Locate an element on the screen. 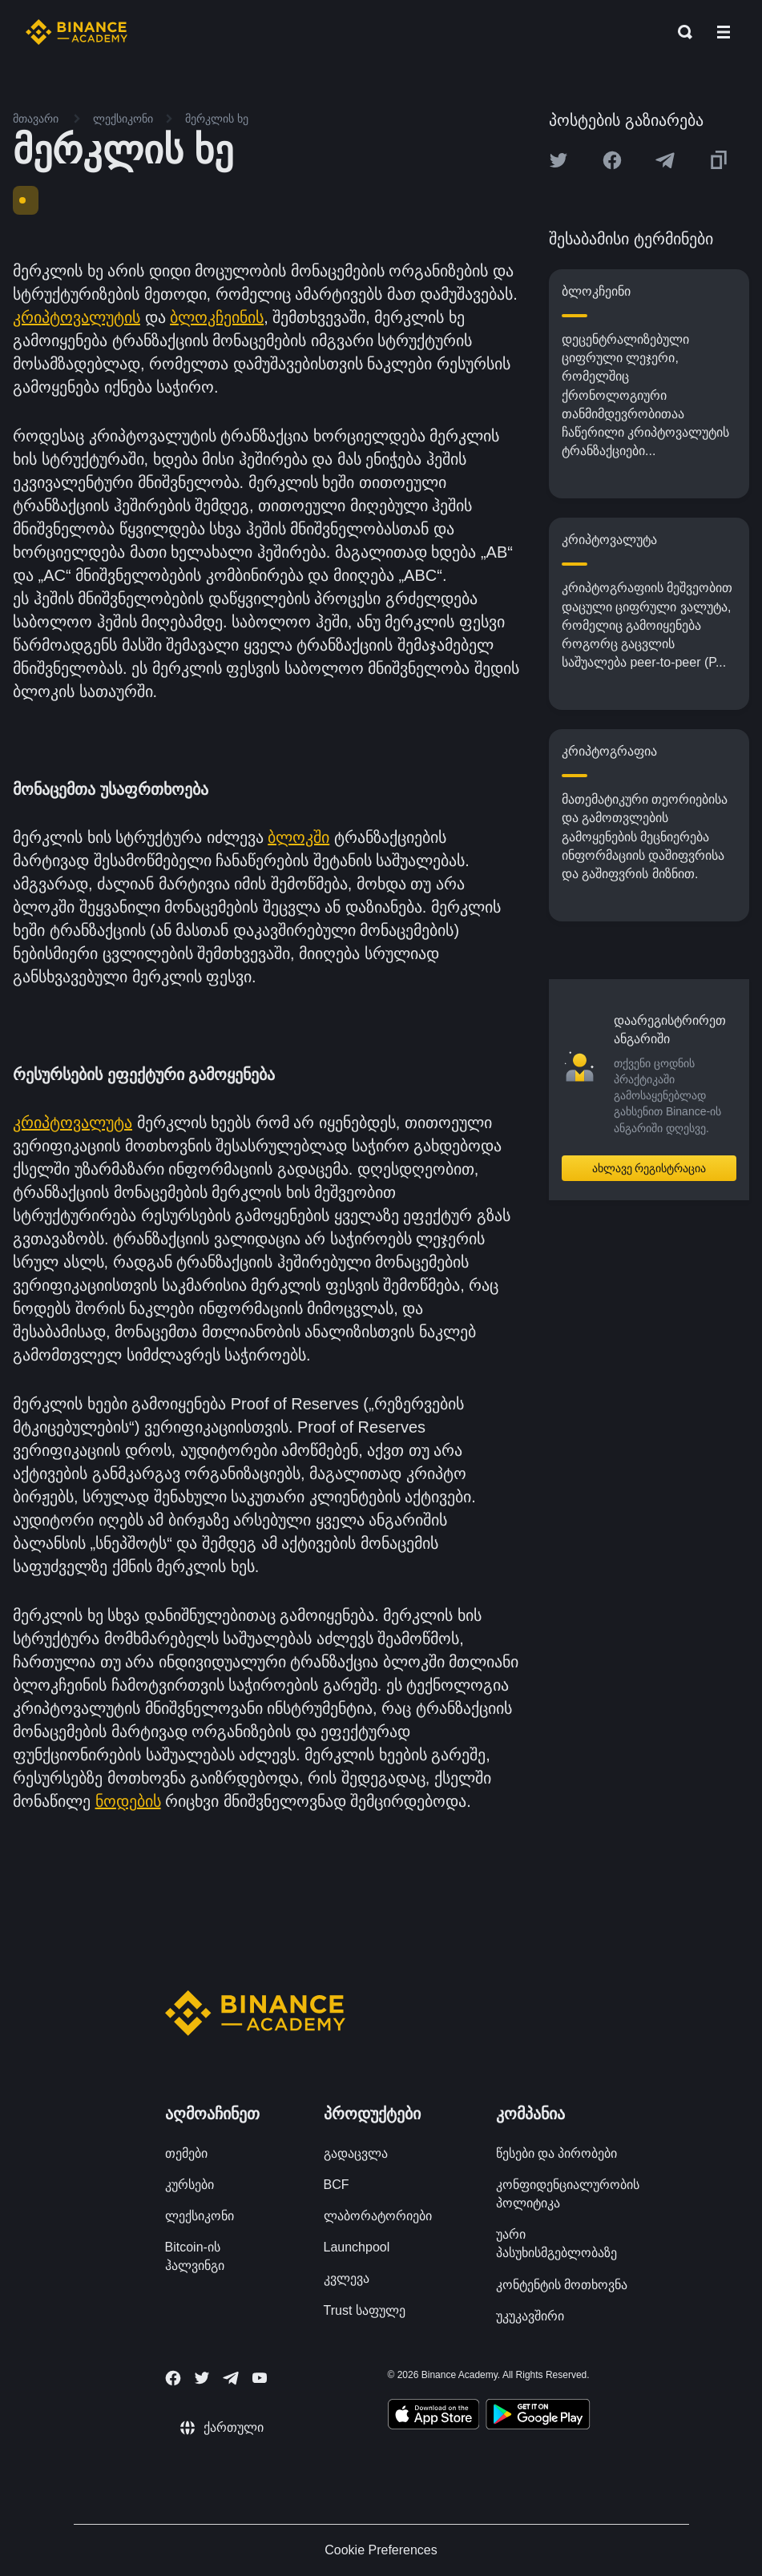  ბლოკში is located at coordinates (298, 837).